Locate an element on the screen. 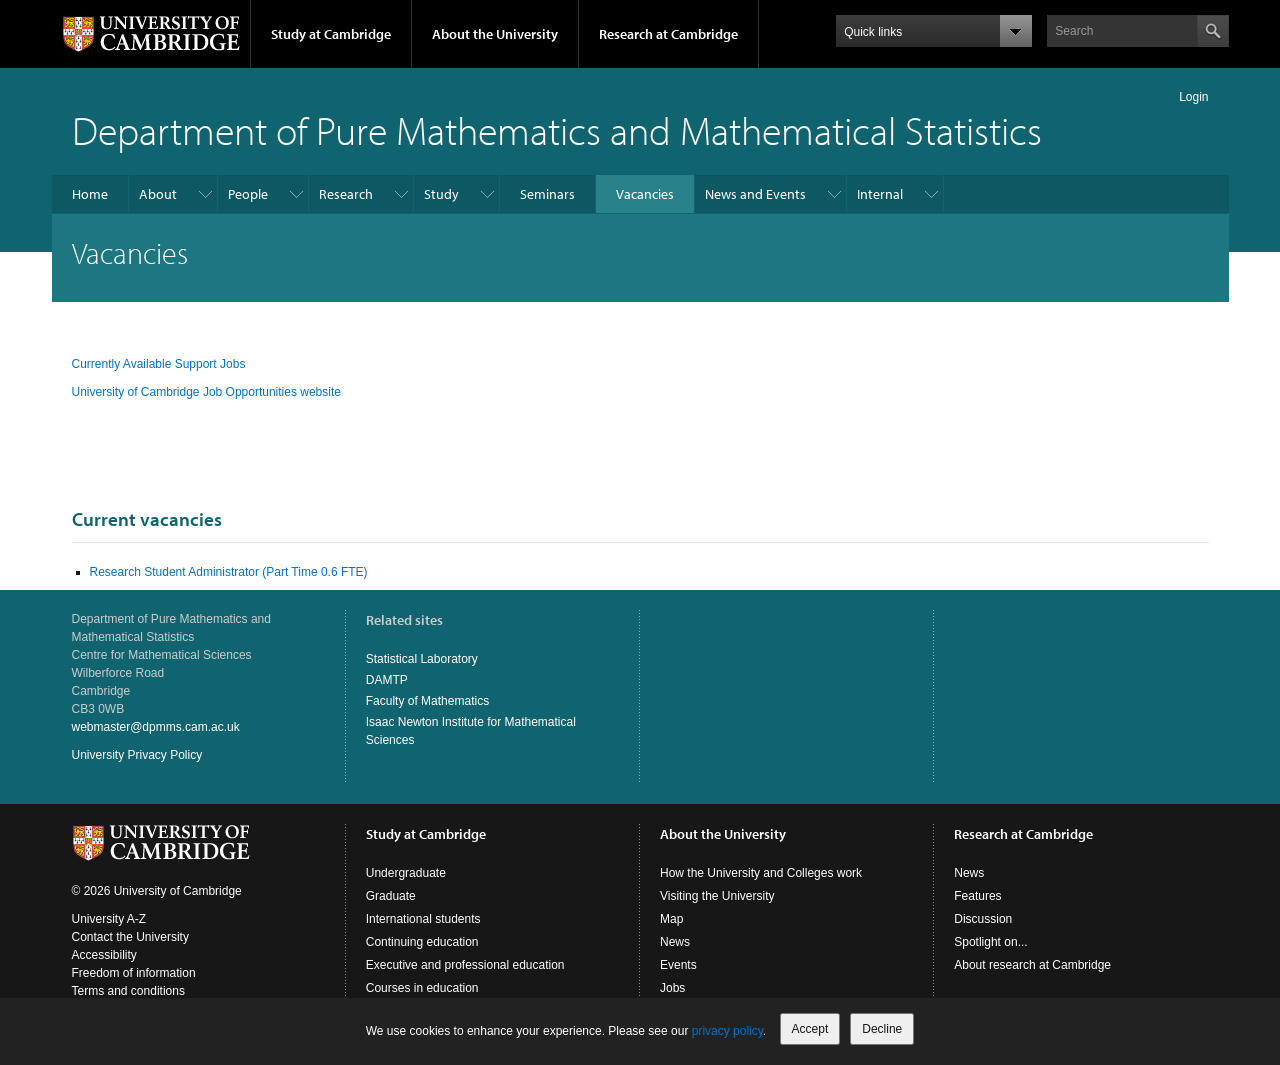 Image resolution: width=1280 pixels, height=1065 pixels. Continuing education is located at coordinates (422, 942).